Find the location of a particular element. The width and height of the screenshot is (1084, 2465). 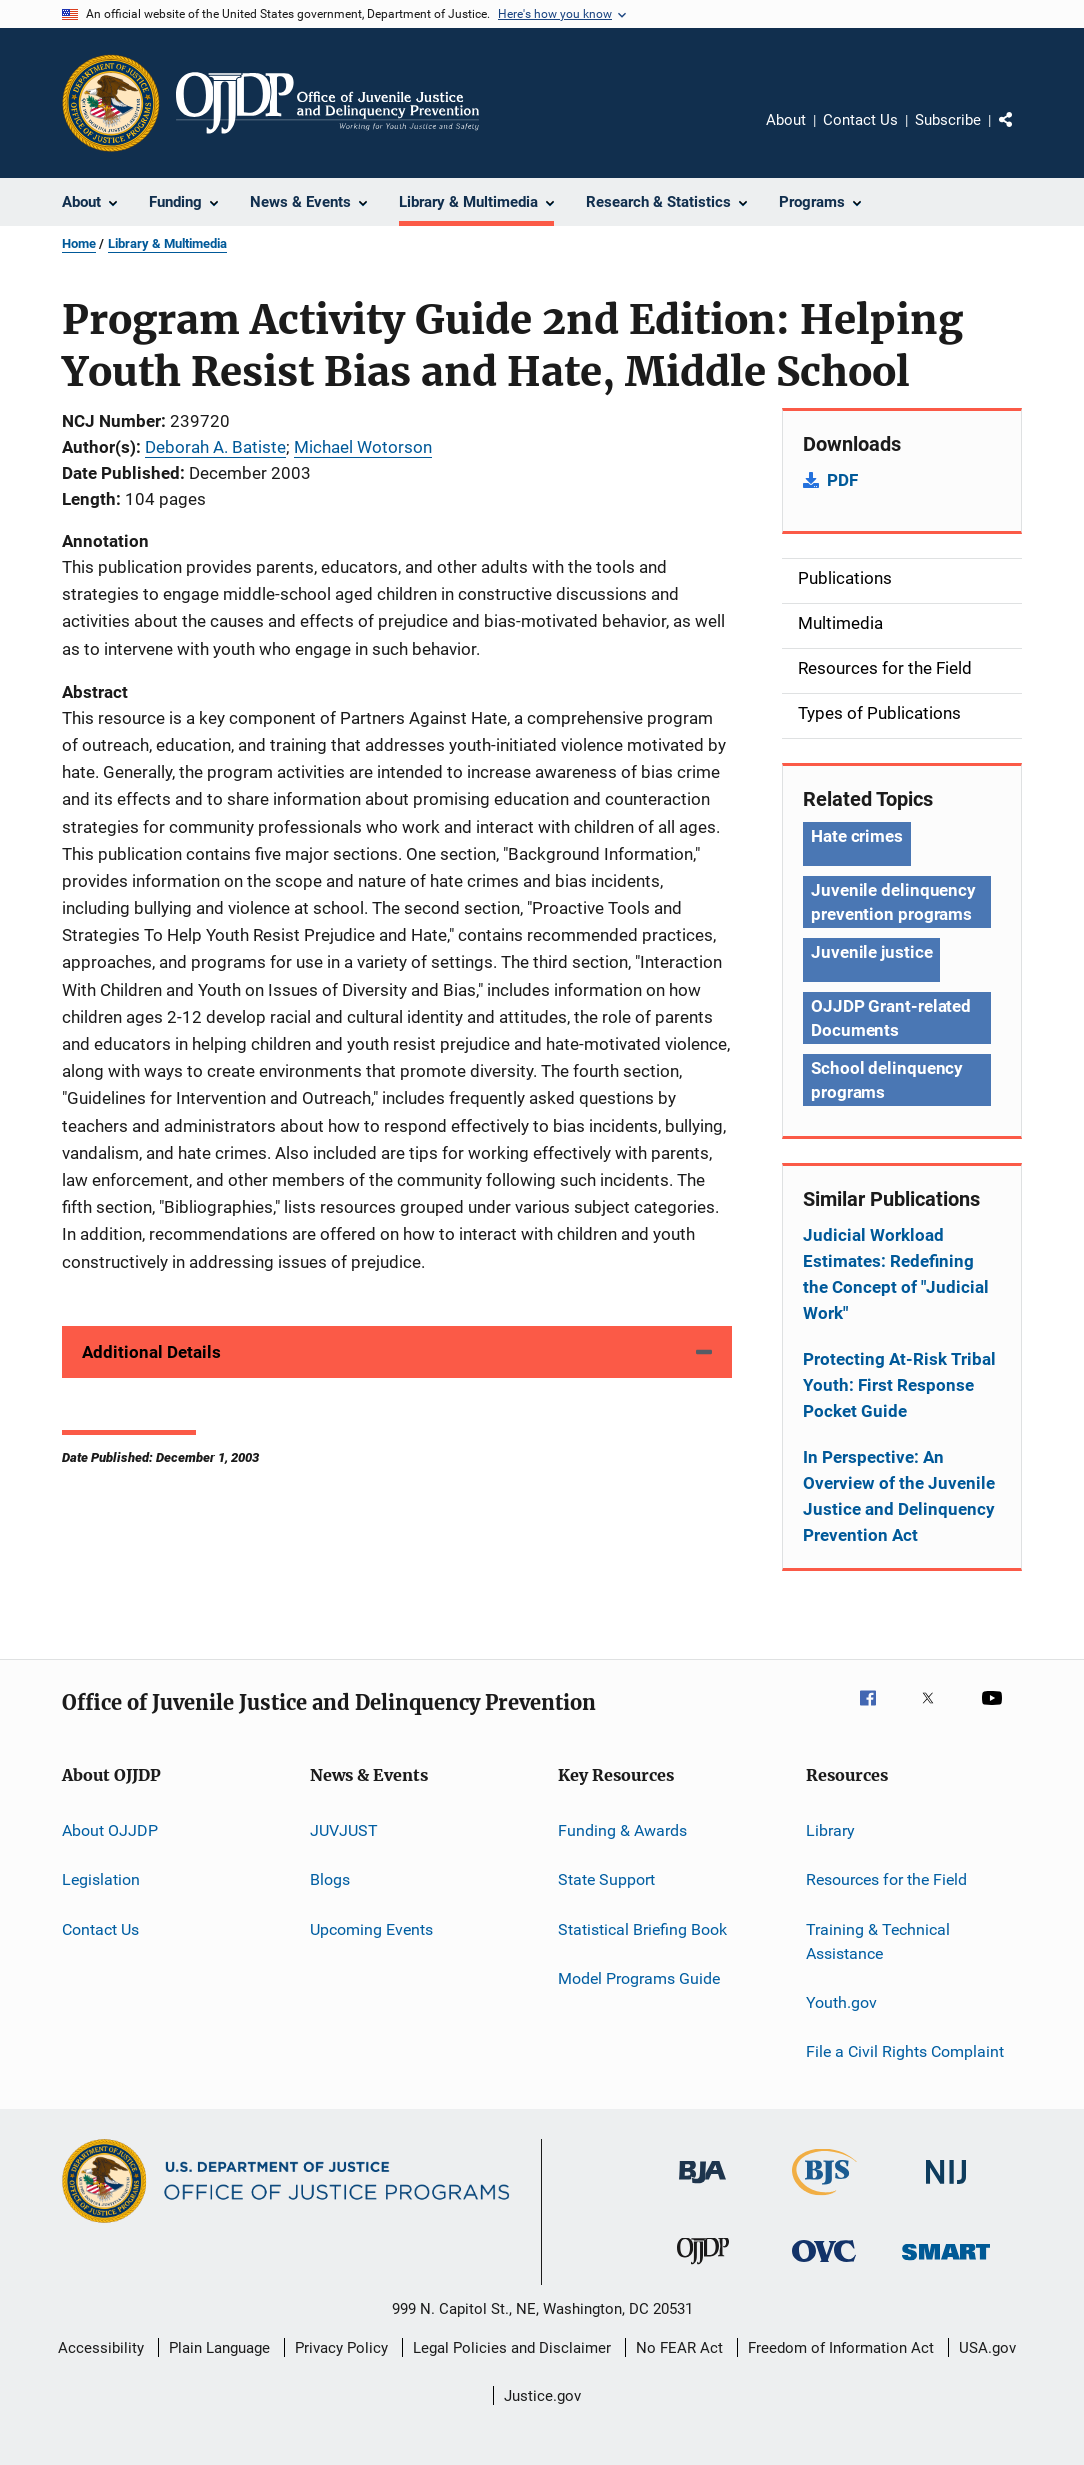

[National Institute of Justice] is located at coordinates (946, 2187).